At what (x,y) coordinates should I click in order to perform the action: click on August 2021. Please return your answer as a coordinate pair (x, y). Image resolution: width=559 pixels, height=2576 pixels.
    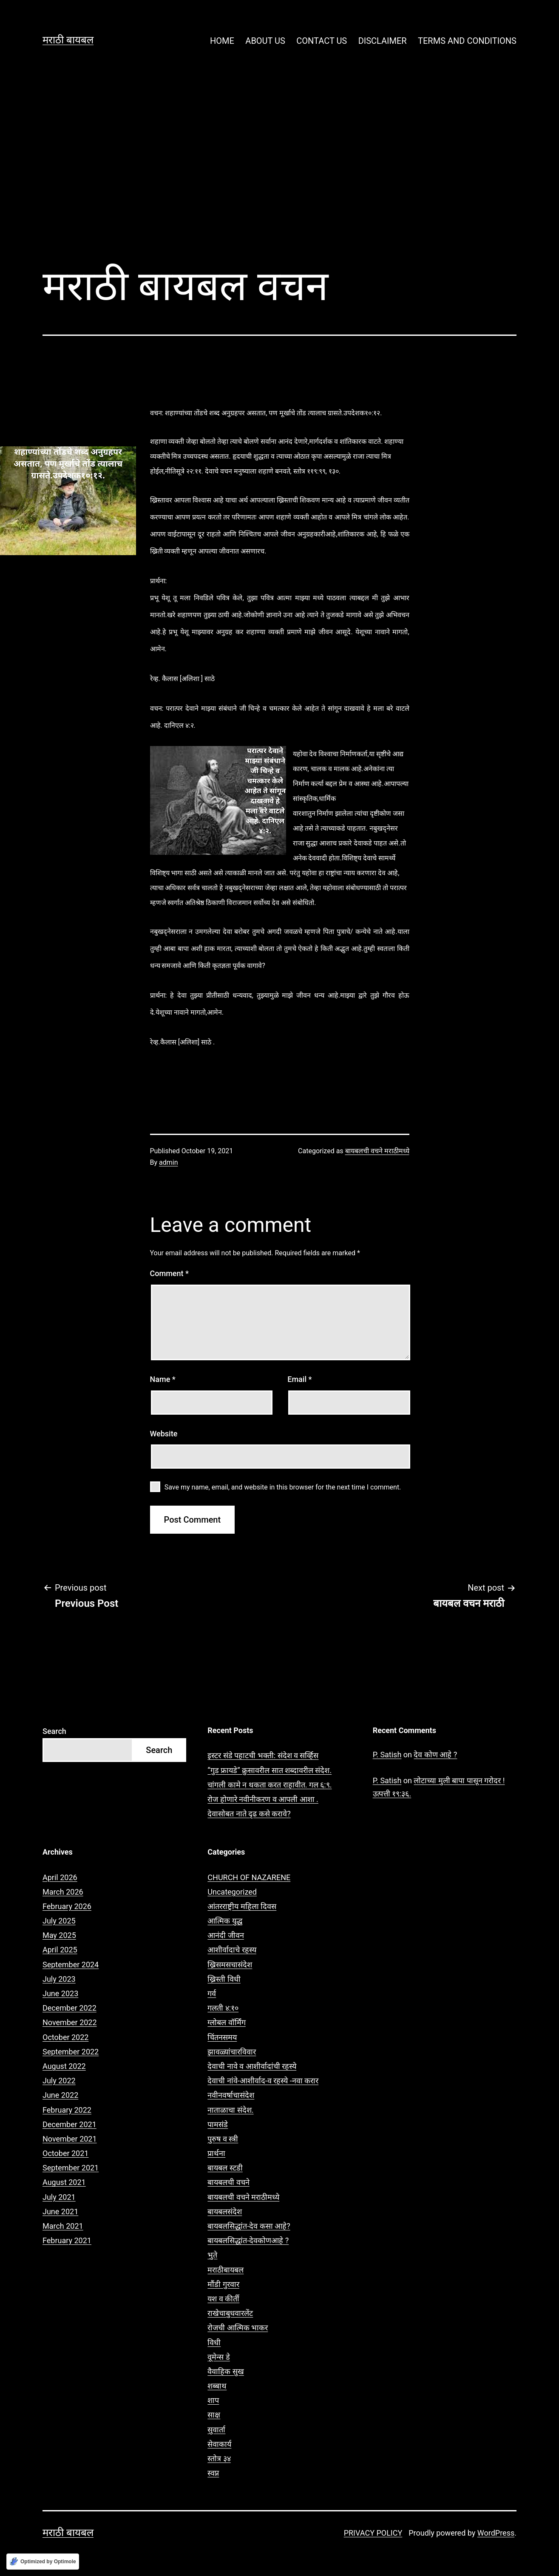
    Looking at the image, I should click on (64, 2182).